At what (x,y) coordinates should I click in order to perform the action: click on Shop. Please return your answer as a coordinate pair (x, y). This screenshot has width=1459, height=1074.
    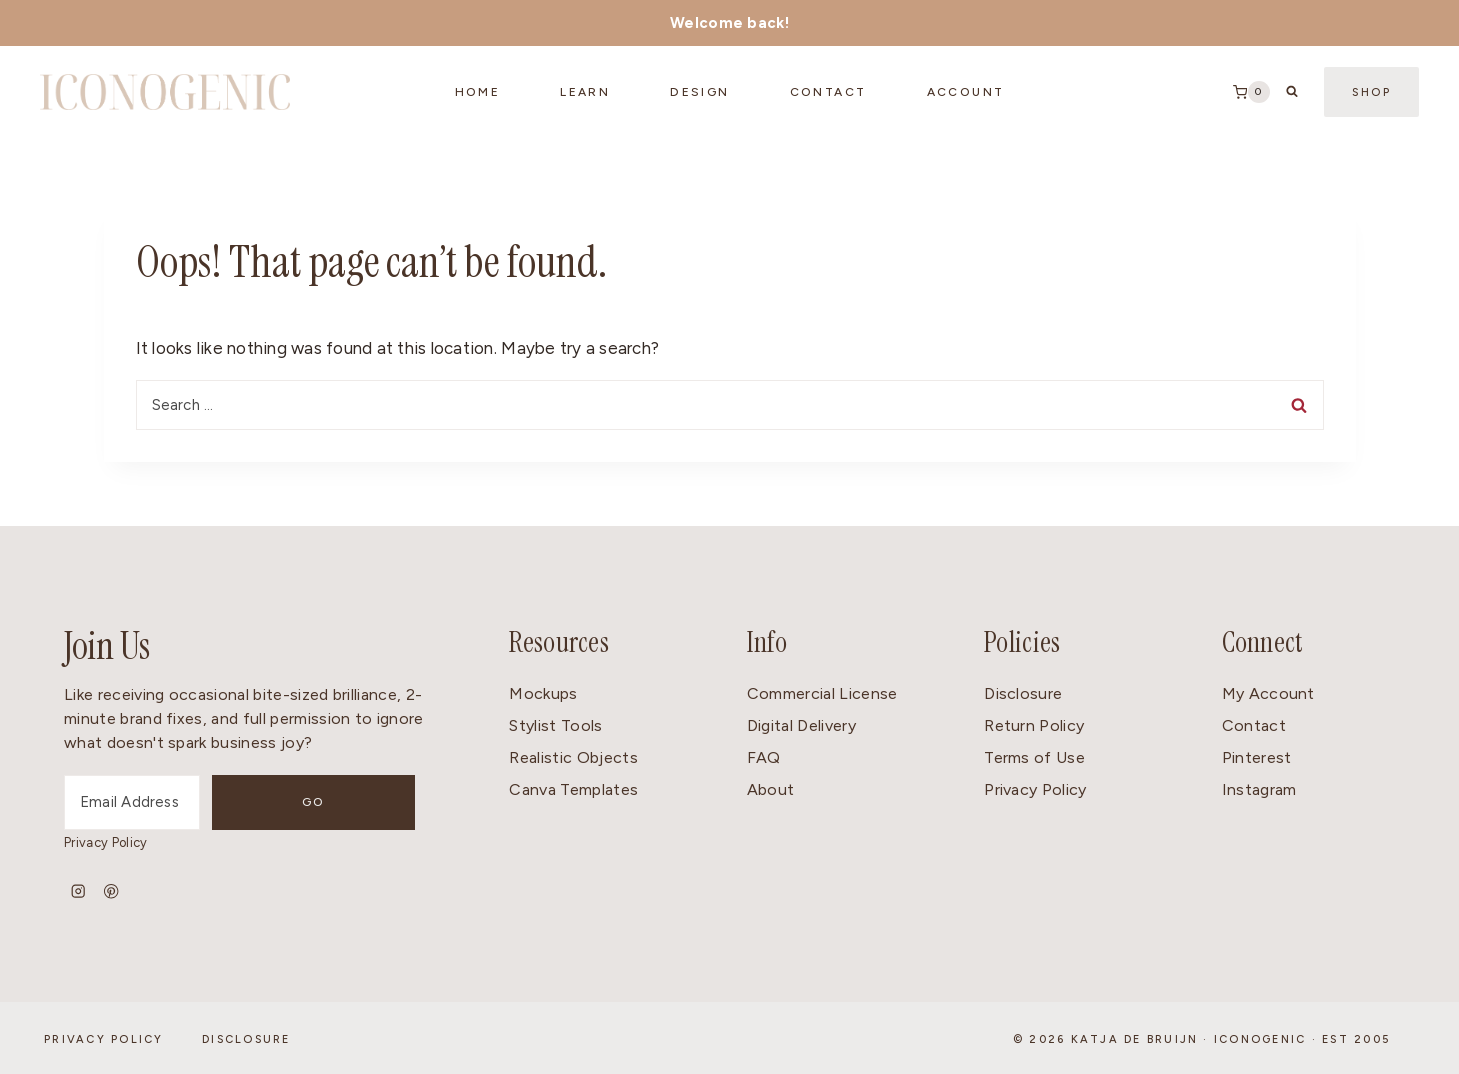
    Looking at the image, I should click on (1371, 92).